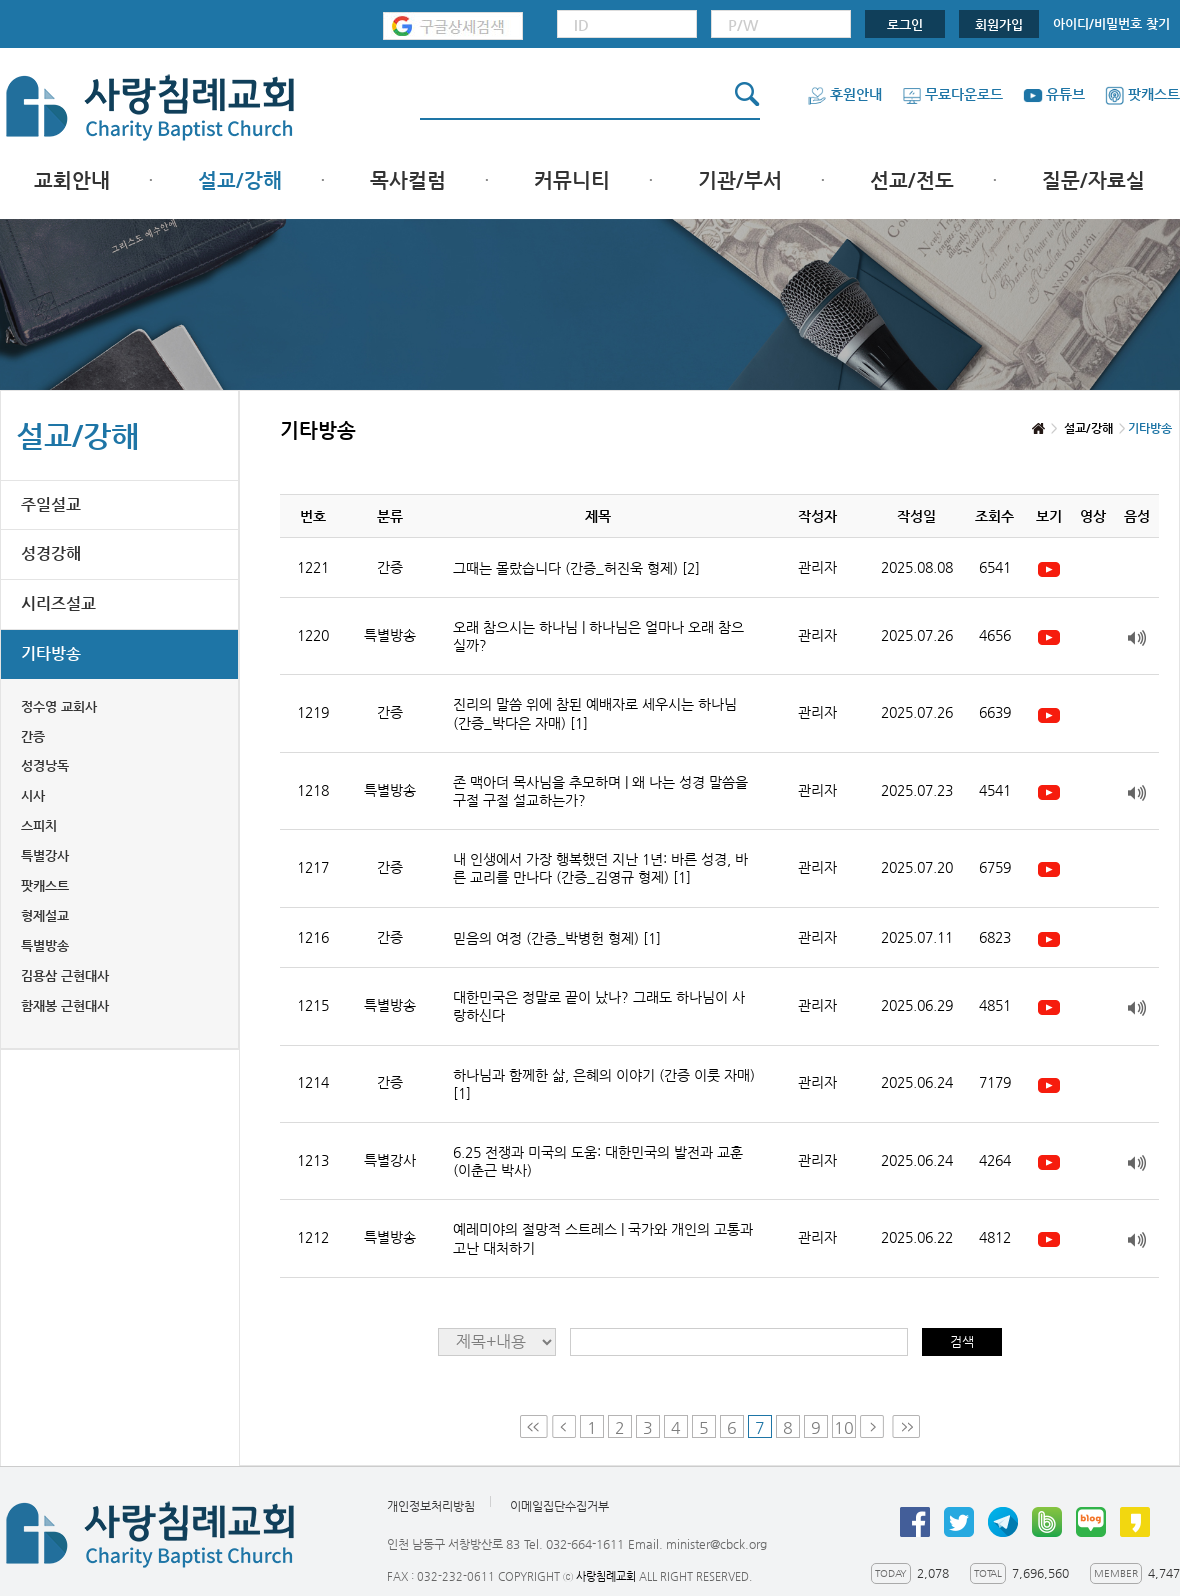  What do you see at coordinates (33, 736) in the screenshot?
I see `간증` at bounding box center [33, 736].